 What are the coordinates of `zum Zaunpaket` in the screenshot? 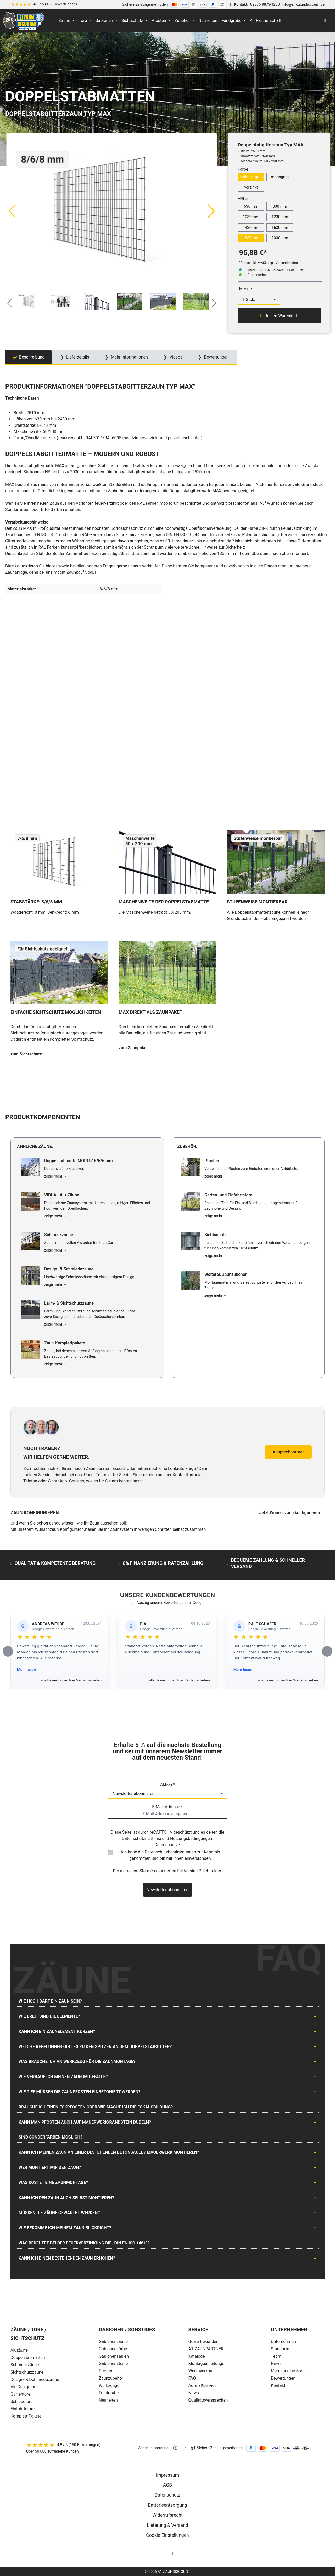 It's located at (133, 1047).